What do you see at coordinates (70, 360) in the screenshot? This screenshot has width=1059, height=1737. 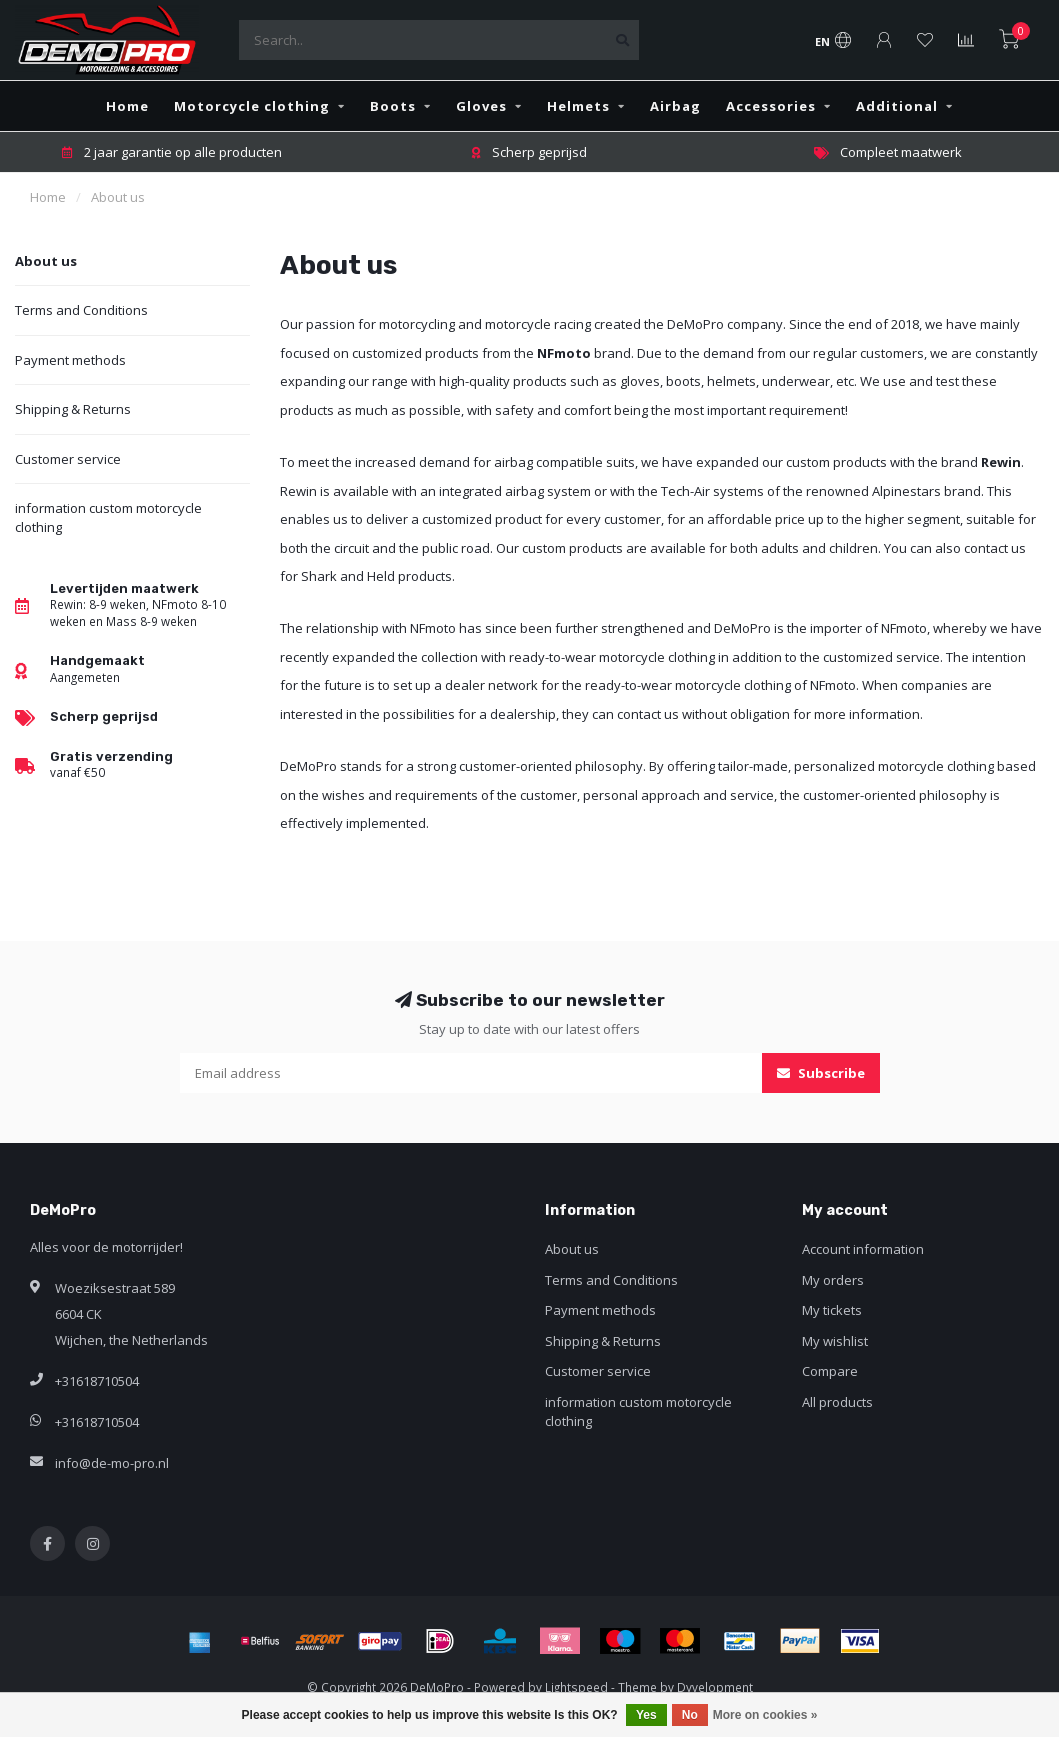 I see `Payment methods` at bounding box center [70, 360].